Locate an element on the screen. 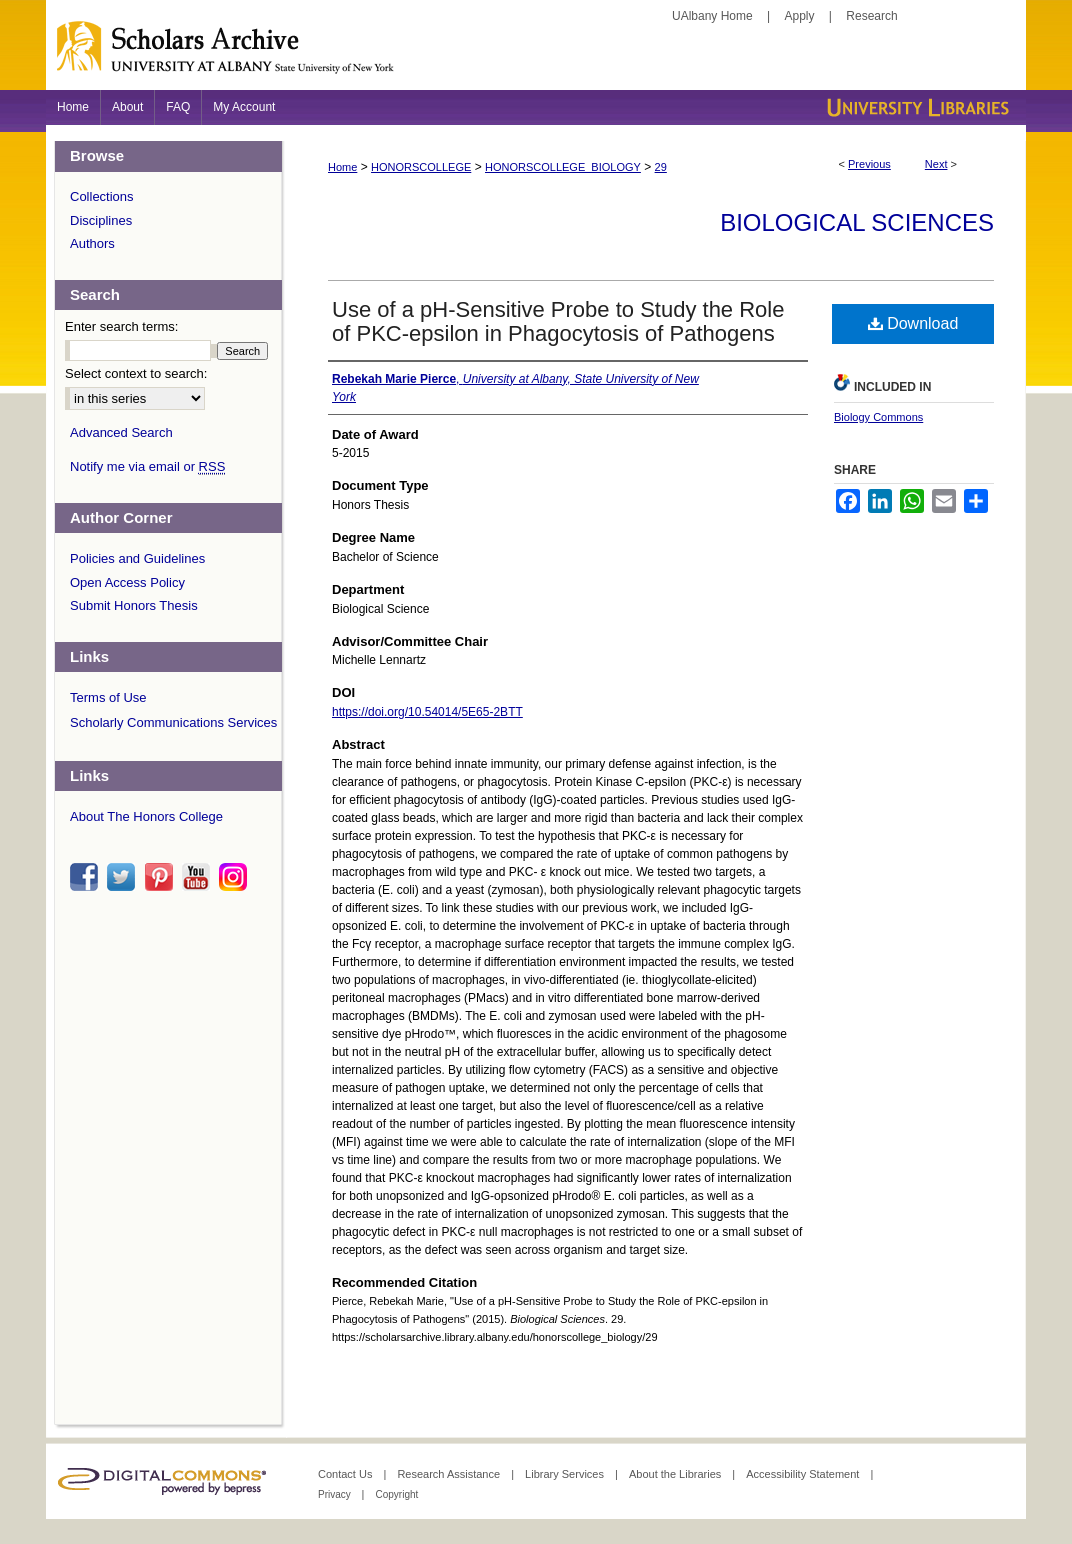 Image resolution: width=1072 pixels, height=1544 pixels. facebook is located at coordinates (87, 877).